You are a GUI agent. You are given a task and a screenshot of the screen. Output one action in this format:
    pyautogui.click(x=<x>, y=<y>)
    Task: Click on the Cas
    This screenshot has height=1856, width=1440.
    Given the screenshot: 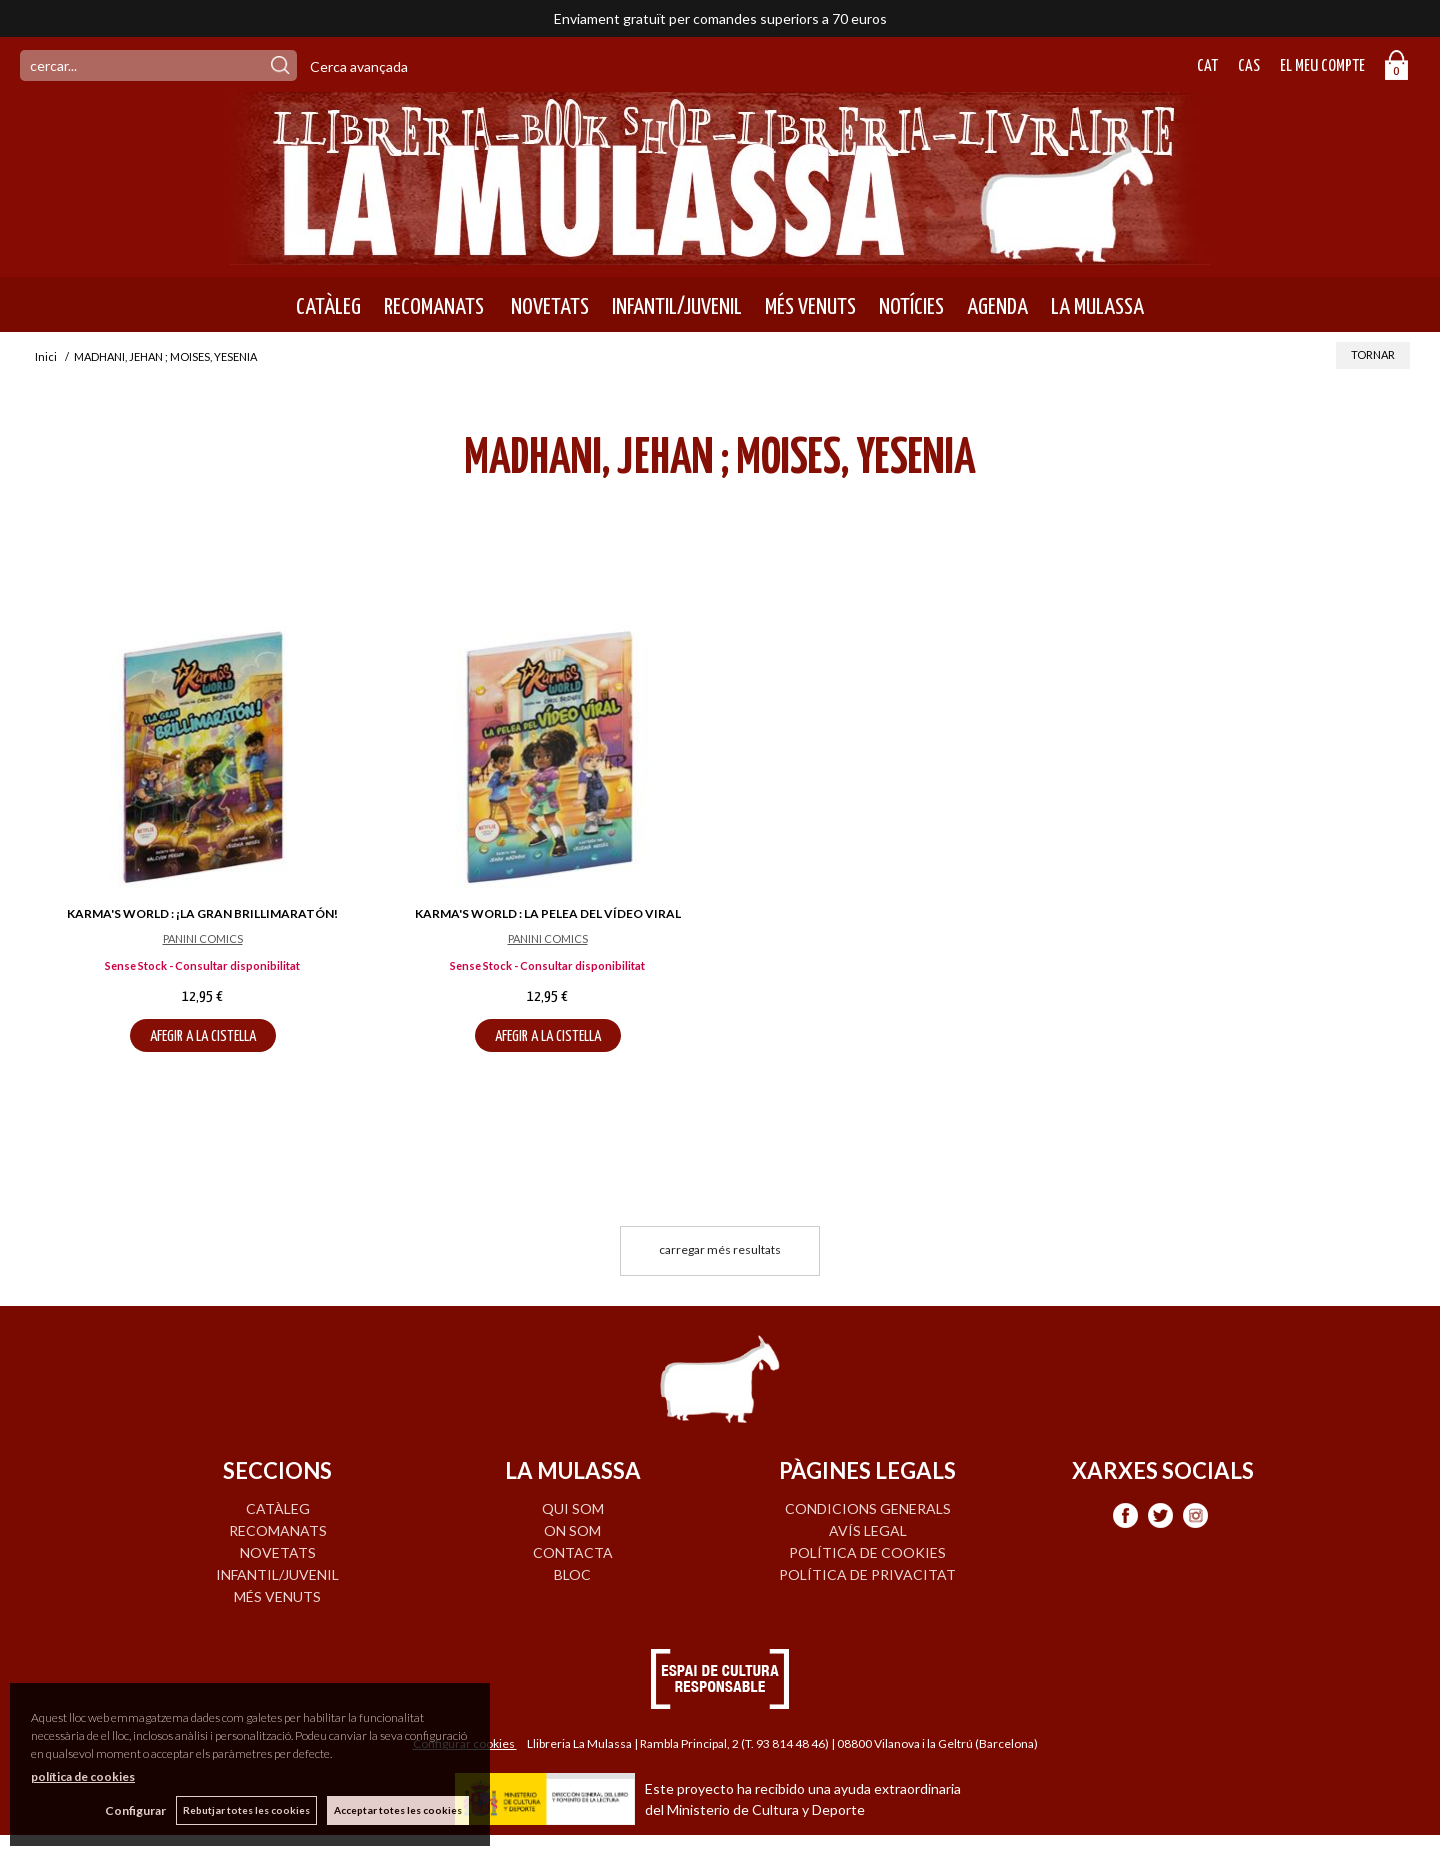 What is the action you would take?
    pyautogui.click(x=1249, y=66)
    